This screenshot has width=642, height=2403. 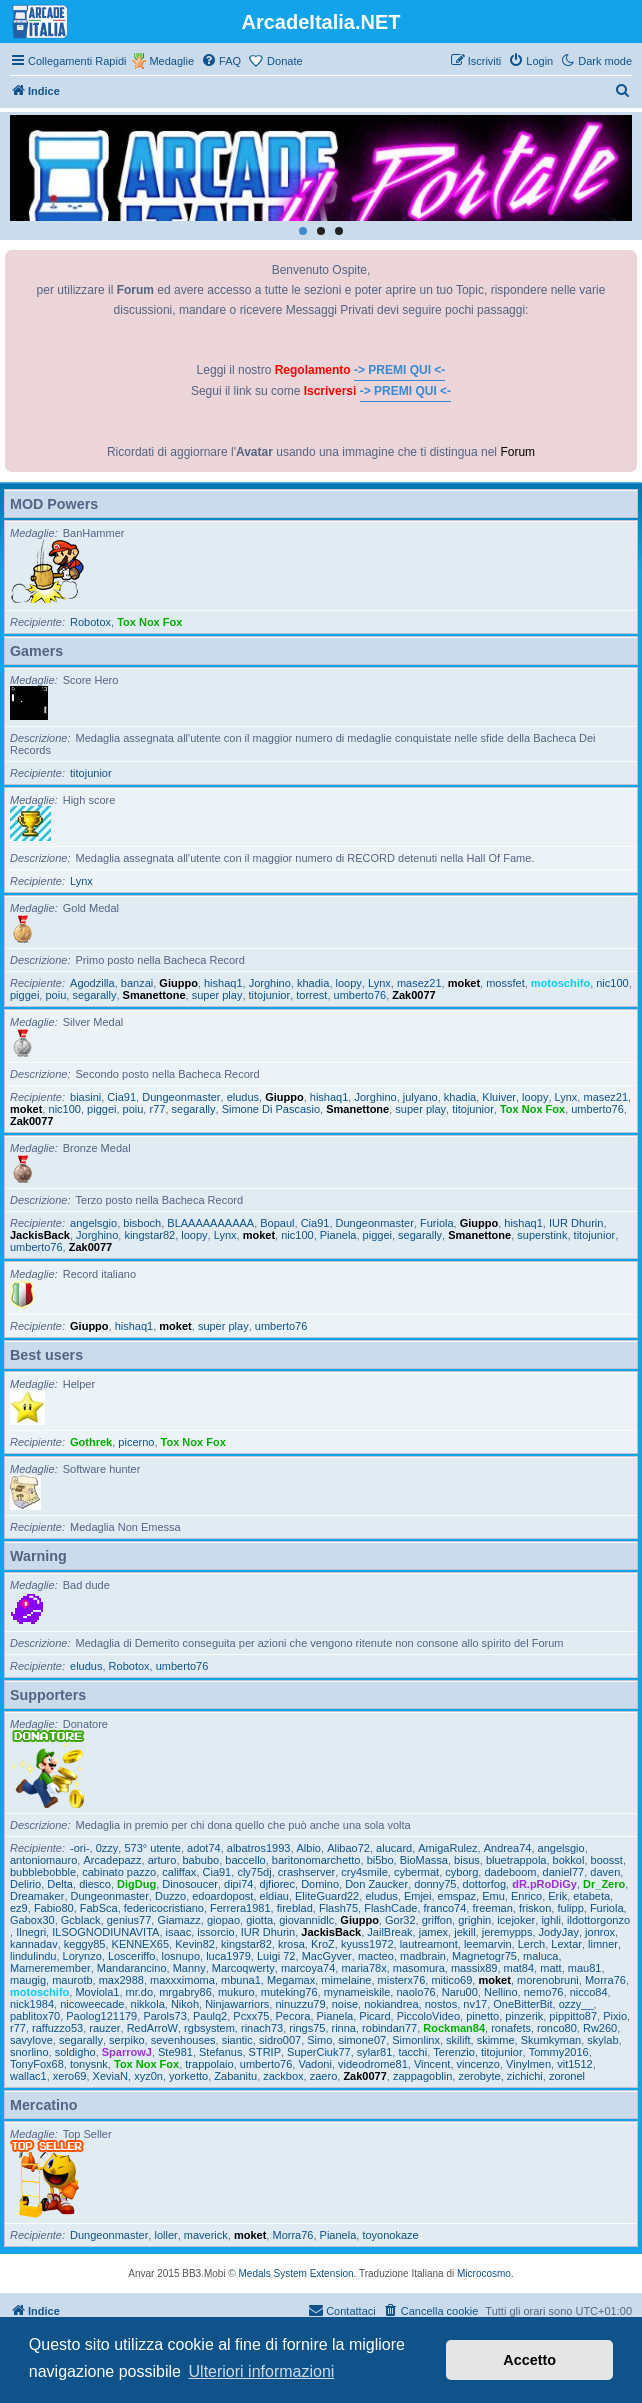 What do you see at coordinates (505, 983) in the screenshot?
I see `mossfet` at bounding box center [505, 983].